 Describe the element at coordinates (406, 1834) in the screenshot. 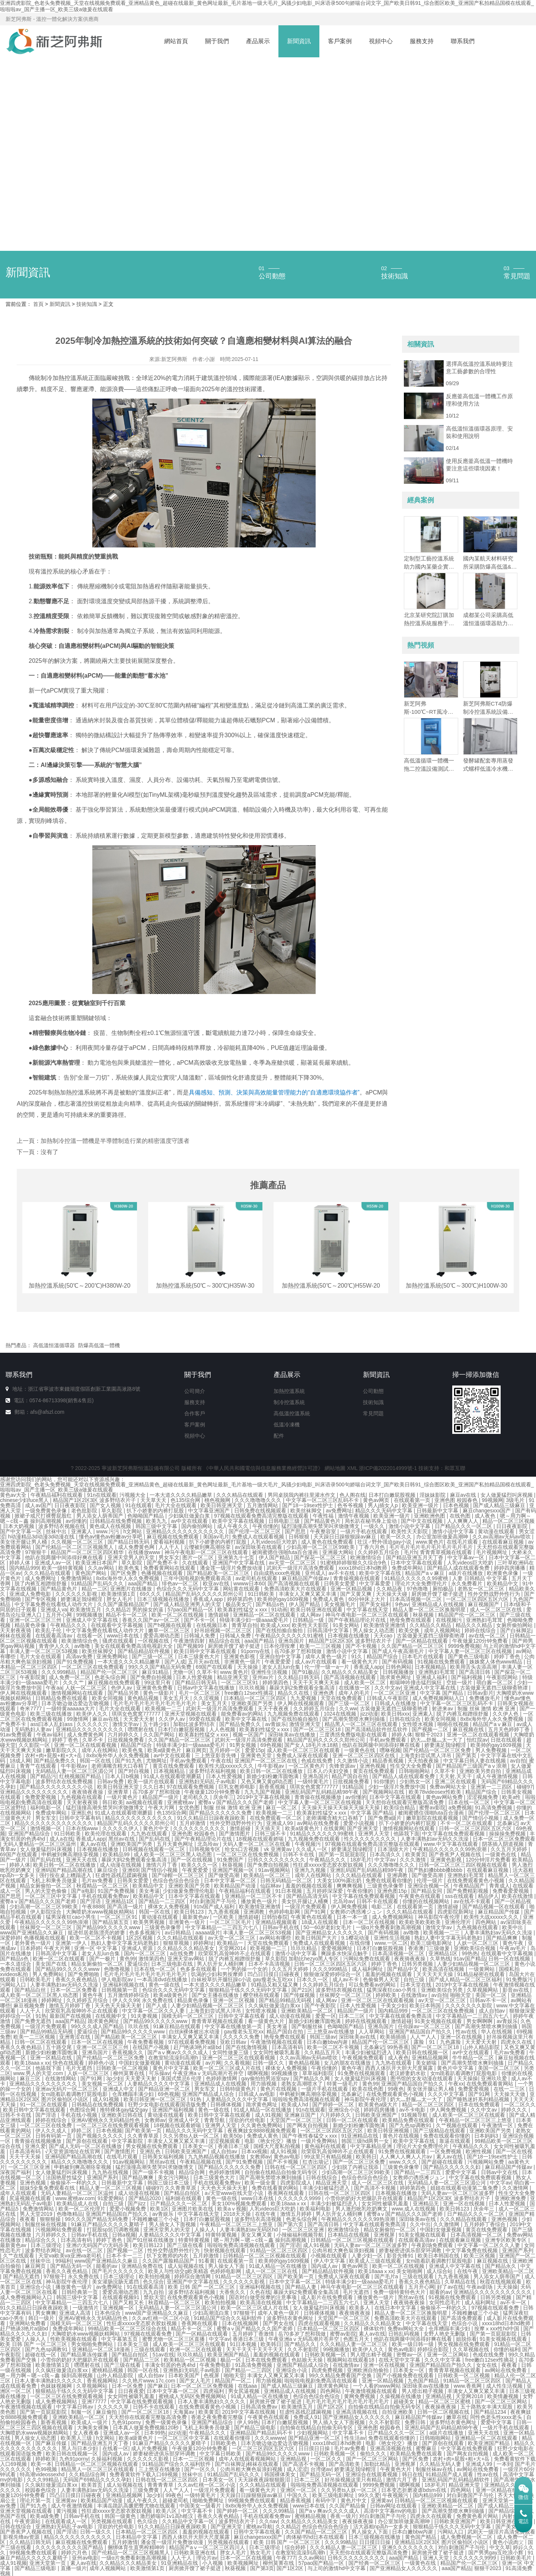

I see `他舔我下面` at that location.